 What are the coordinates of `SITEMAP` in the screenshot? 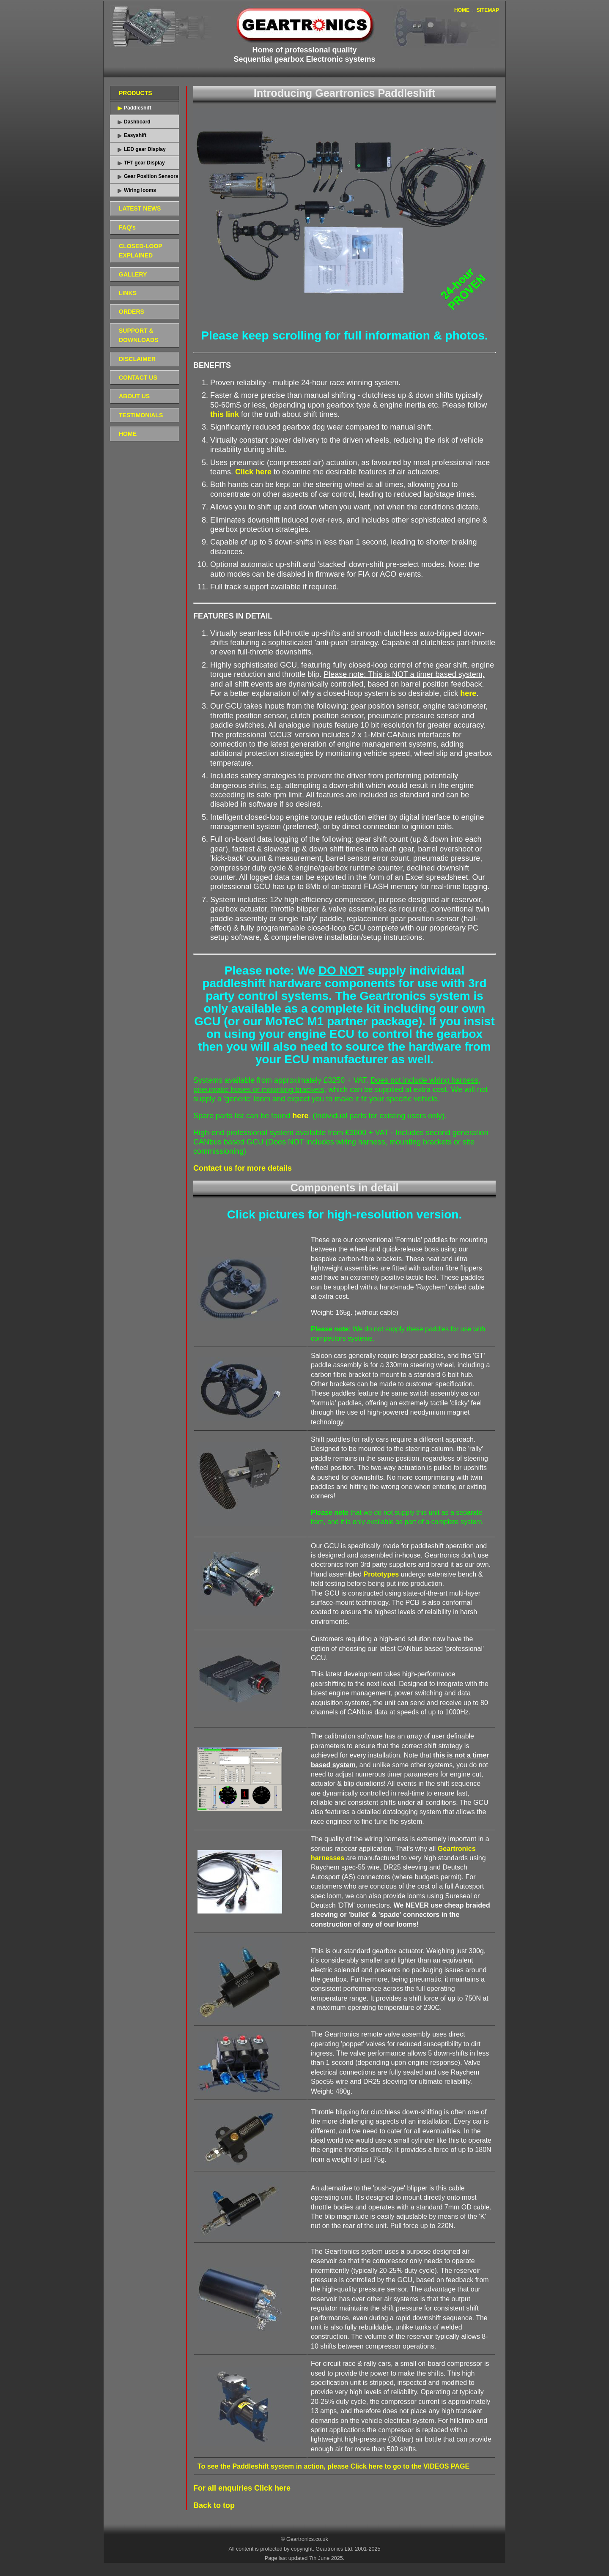 It's located at (488, 10).